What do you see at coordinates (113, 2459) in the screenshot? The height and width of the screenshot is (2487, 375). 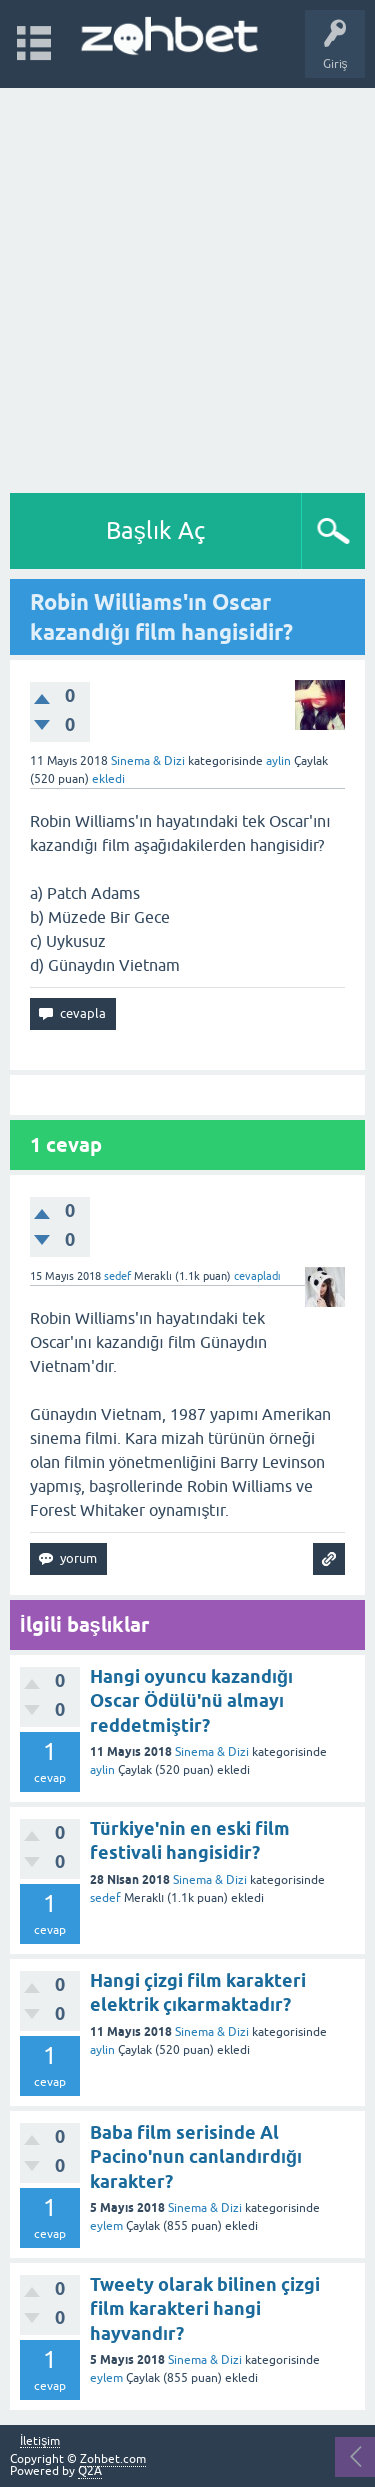 I see `Zohbet.com` at bounding box center [113, 2459].